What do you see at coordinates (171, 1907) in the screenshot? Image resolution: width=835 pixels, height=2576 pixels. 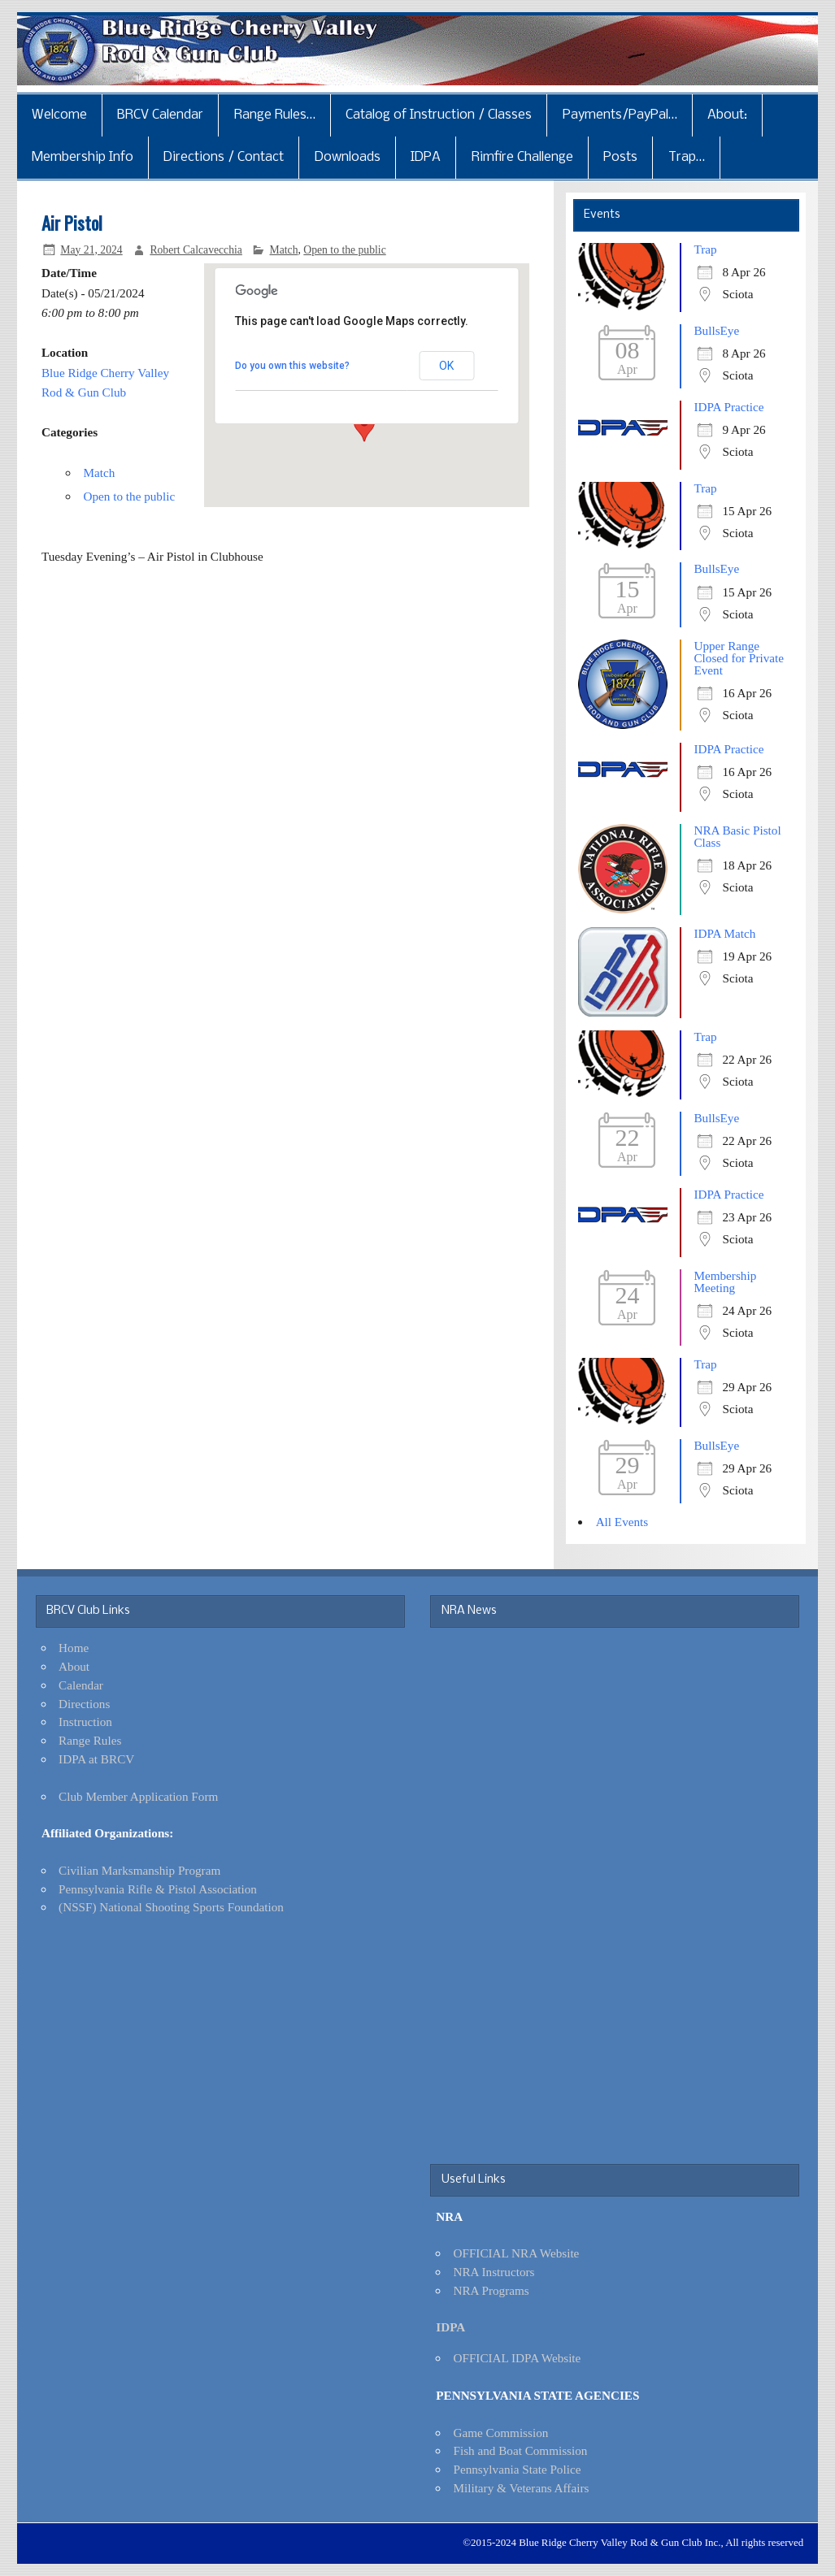 I see `(NSSF) National Shooting Sports Foundation` at bounding box center [171, 1907].